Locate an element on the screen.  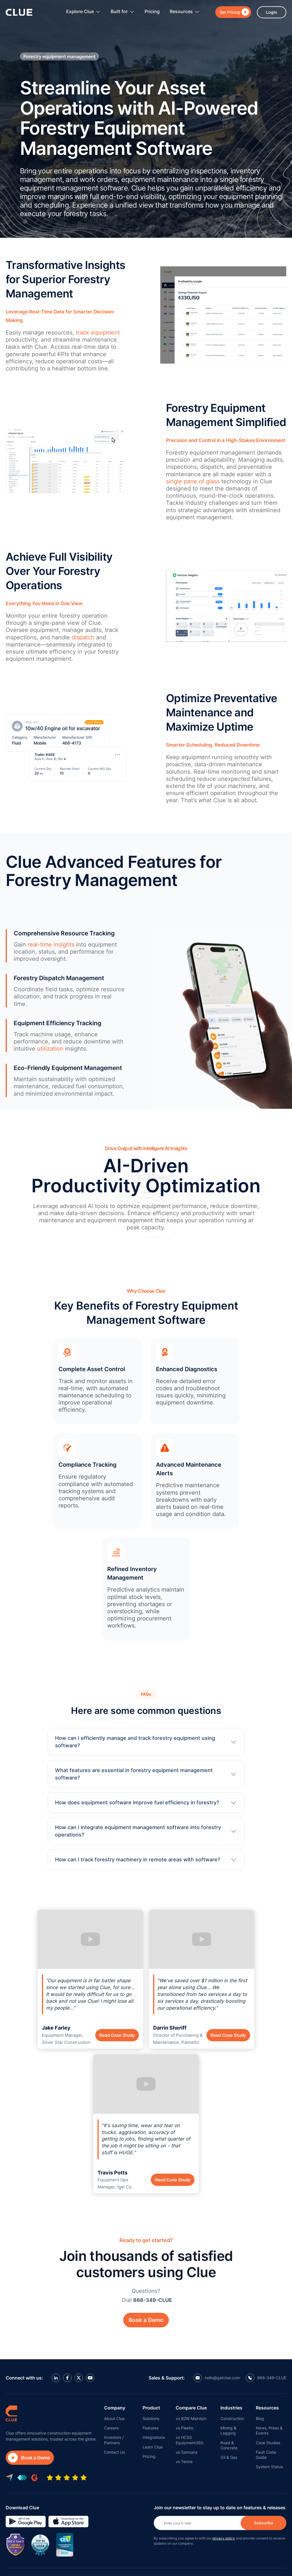
About Clue is located at coordinates (114, 2418).